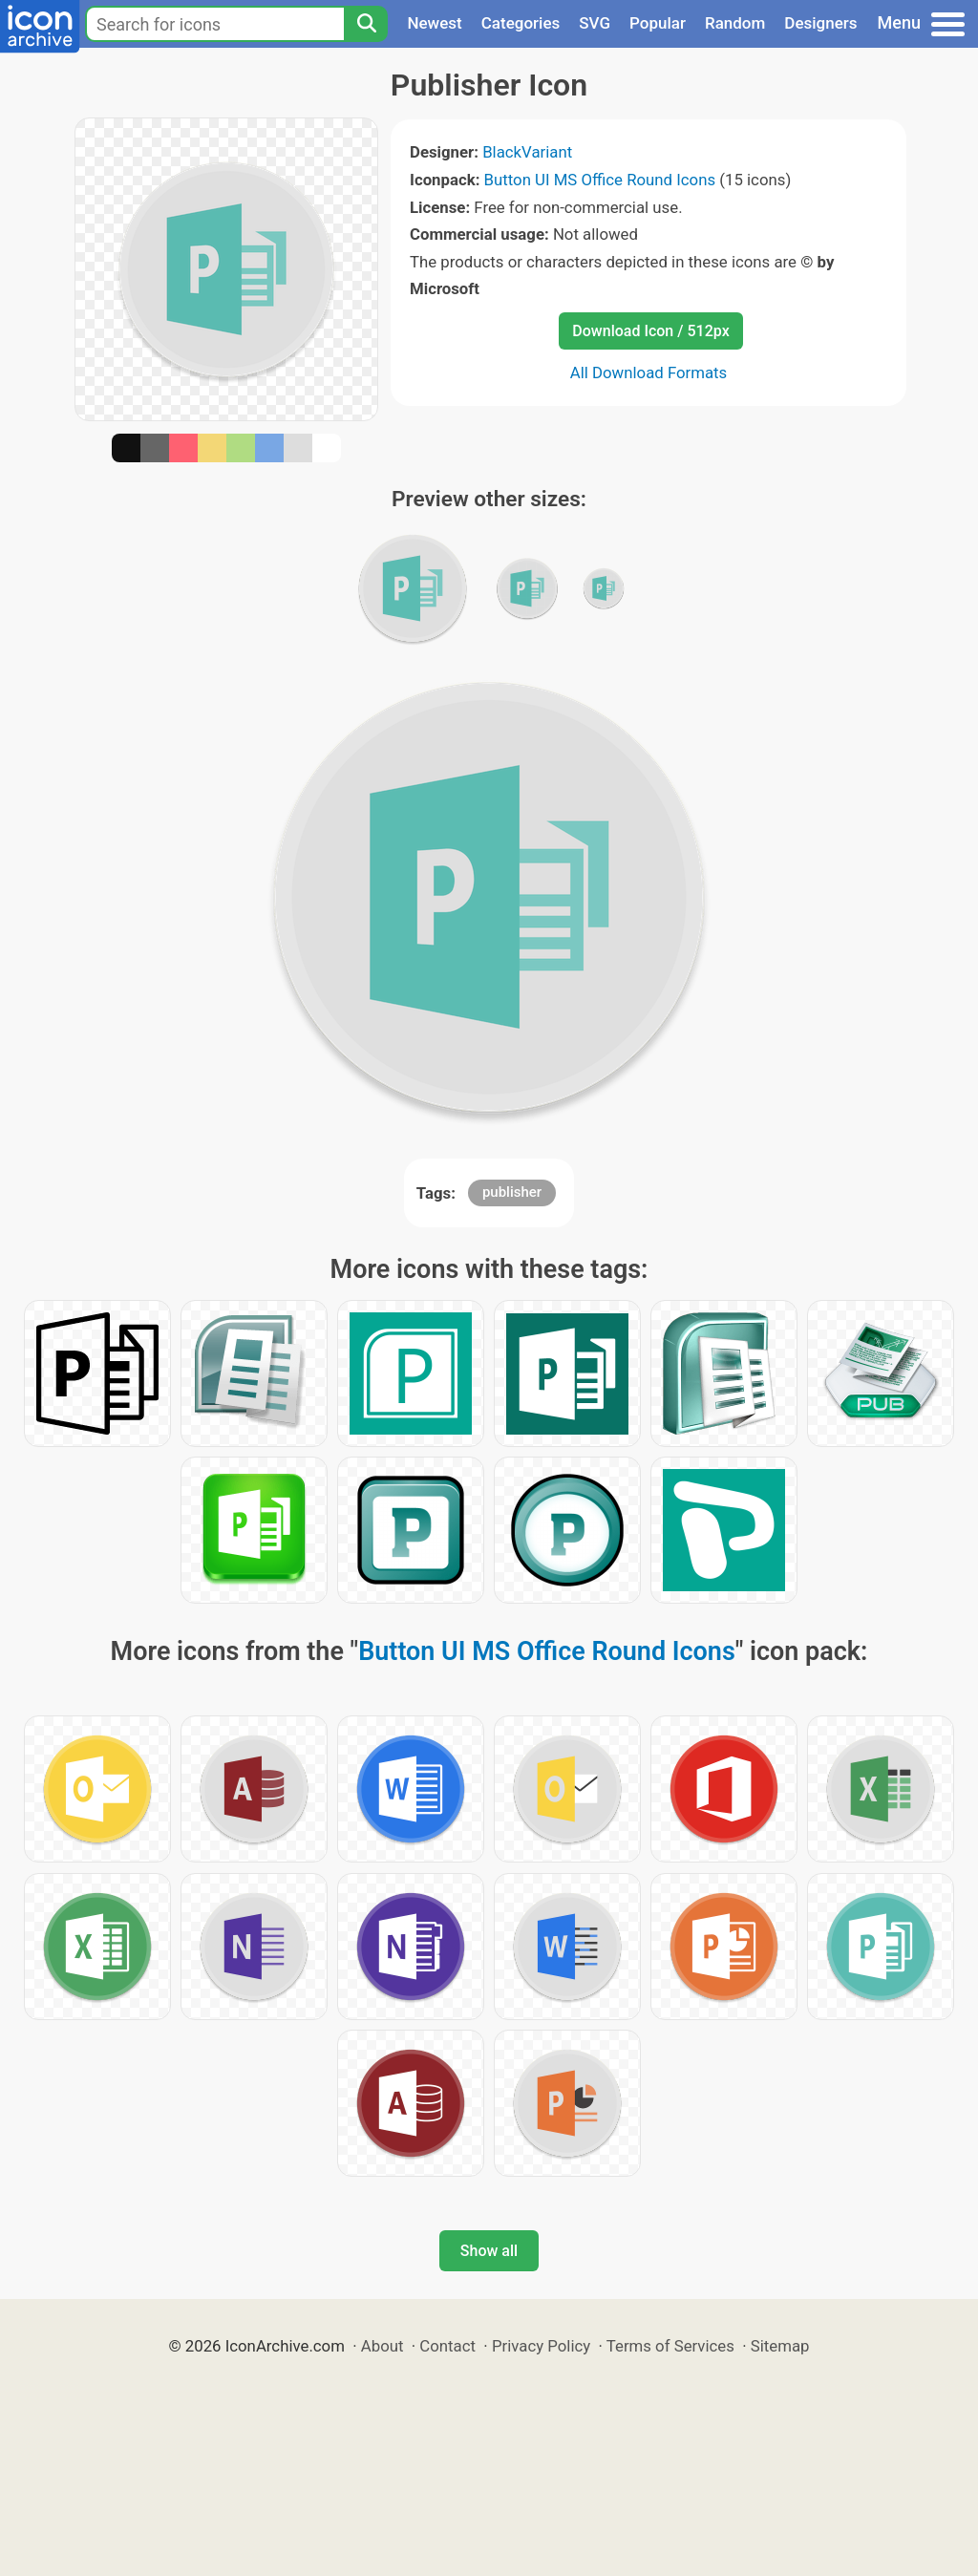  I want to click on Sitemap, so click(780, 2345).